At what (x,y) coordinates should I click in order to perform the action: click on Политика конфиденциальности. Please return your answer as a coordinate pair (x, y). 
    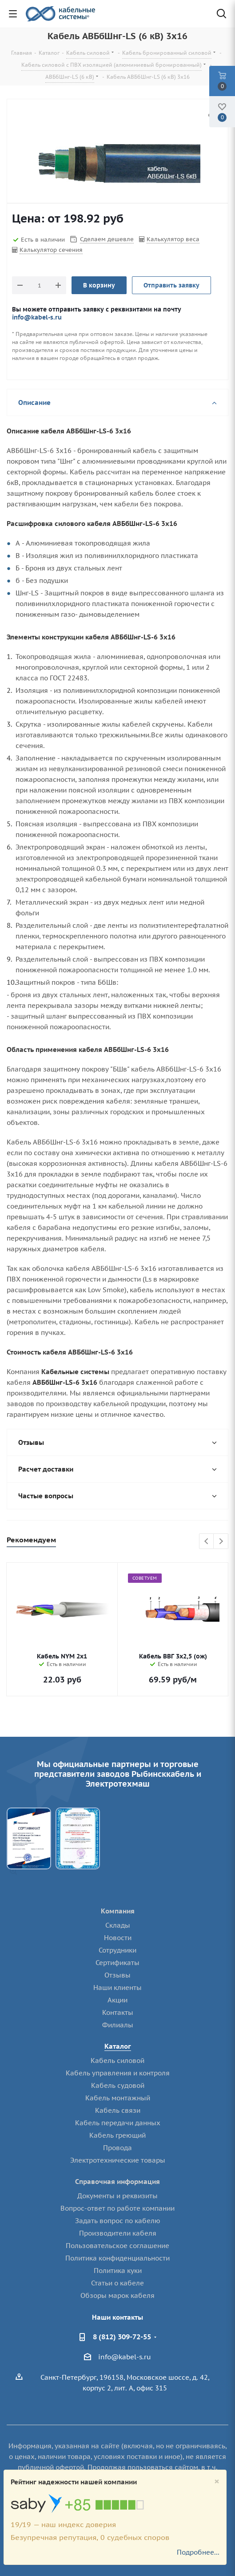
    Looking at the image, I should click on (117, 2258).